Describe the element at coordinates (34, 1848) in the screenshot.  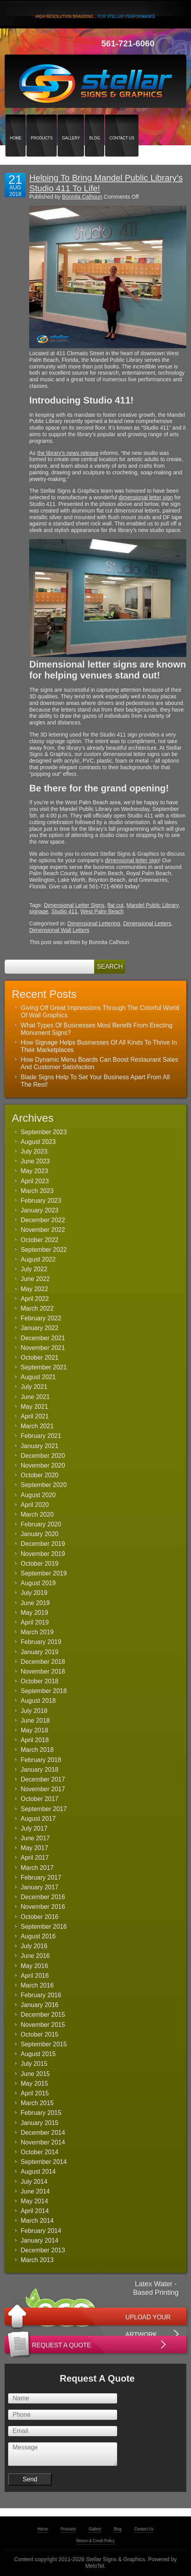
I see `May 2017` at that location.